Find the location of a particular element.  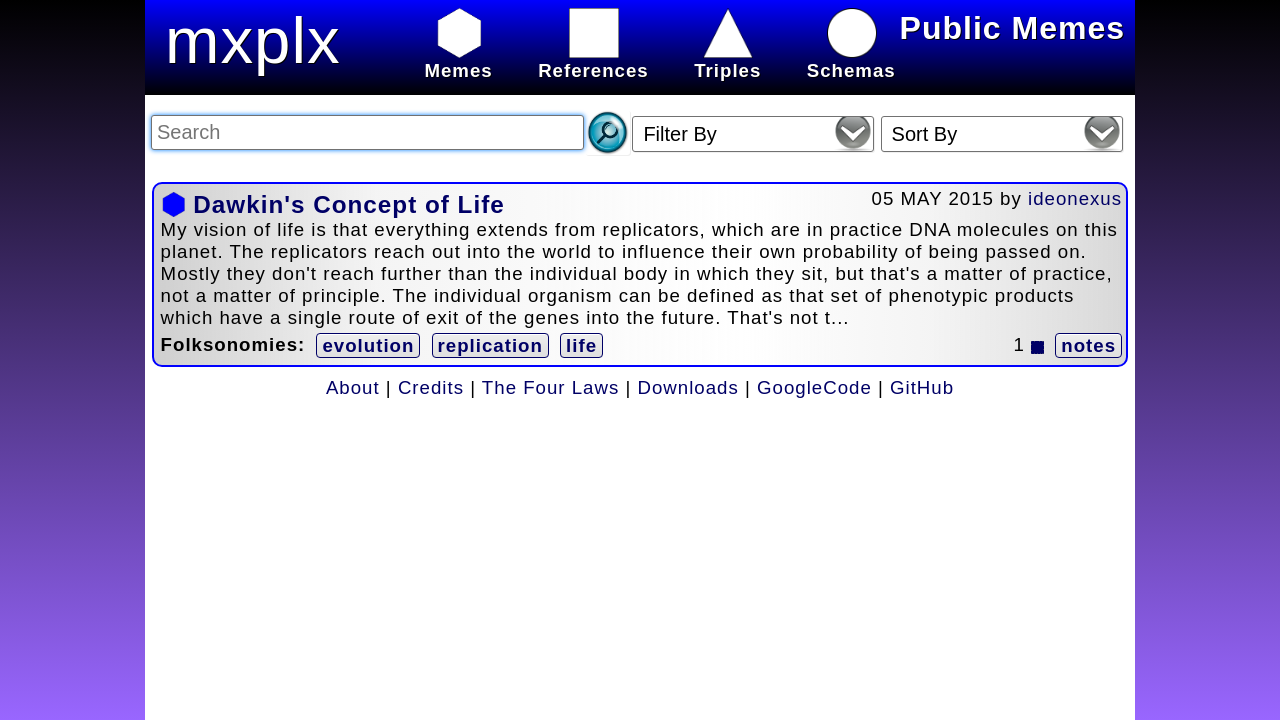

GoogleCode is located at coordinates (814, 387).